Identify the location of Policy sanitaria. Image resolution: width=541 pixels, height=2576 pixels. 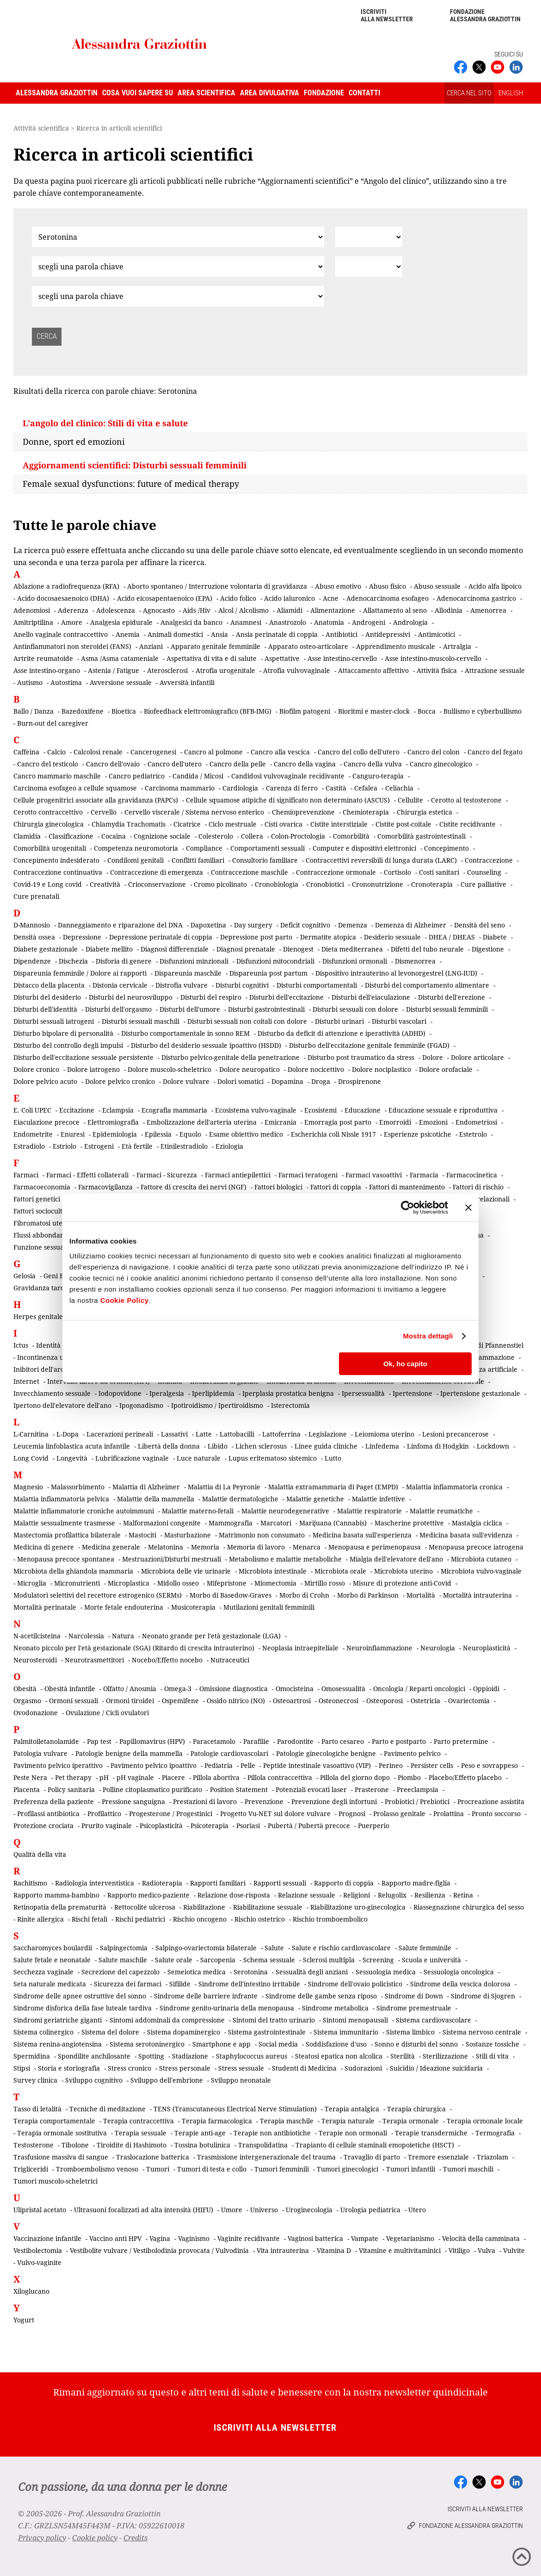
(71, 1789).